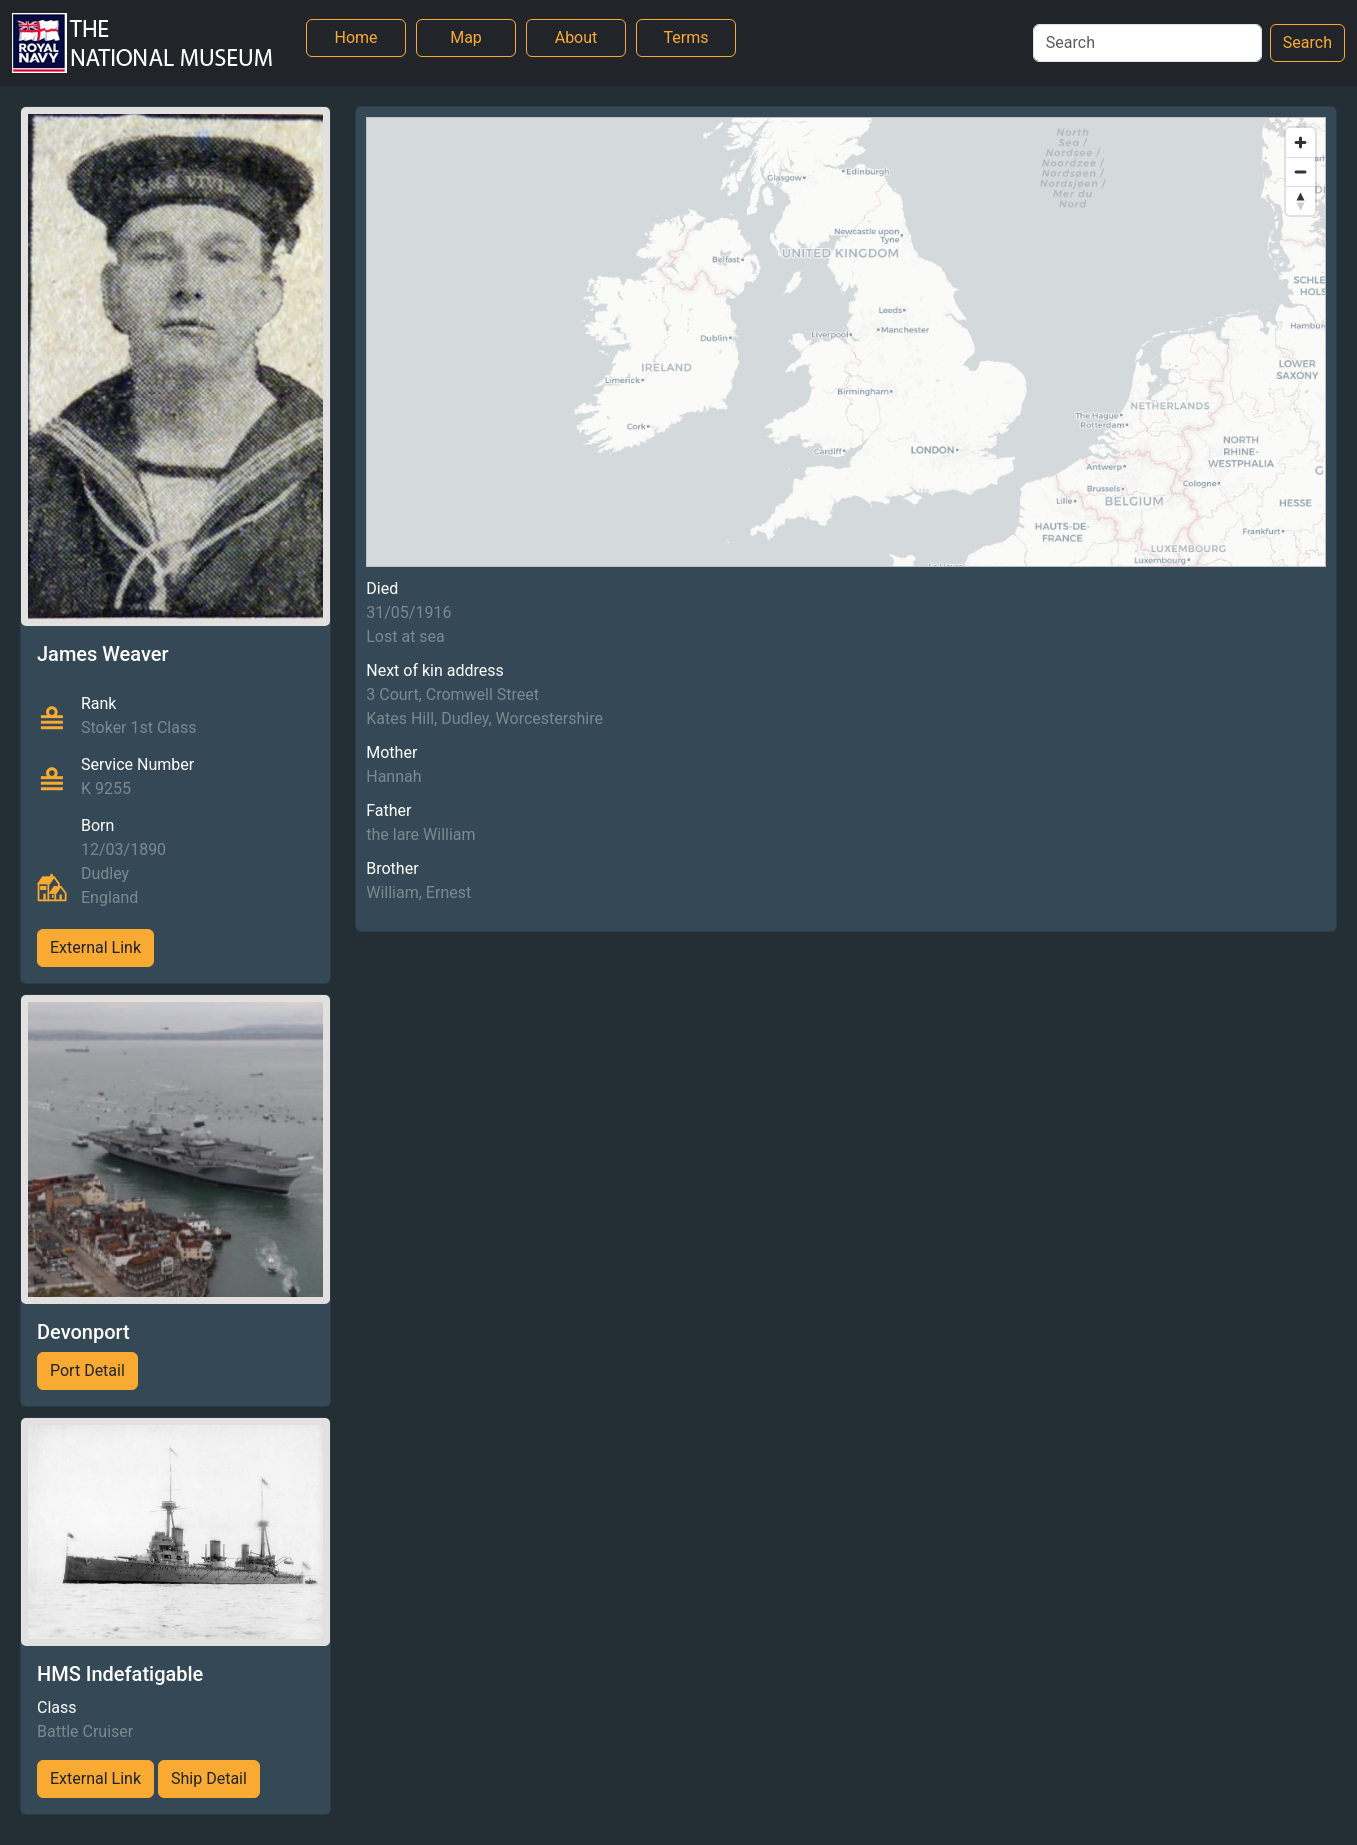 The width and height of the screenshot is (1357, 1845). What do you see at coordinates (209, 1778) in the screenshot?
I see `Ship Detail` at bounding box center [209, 1778].